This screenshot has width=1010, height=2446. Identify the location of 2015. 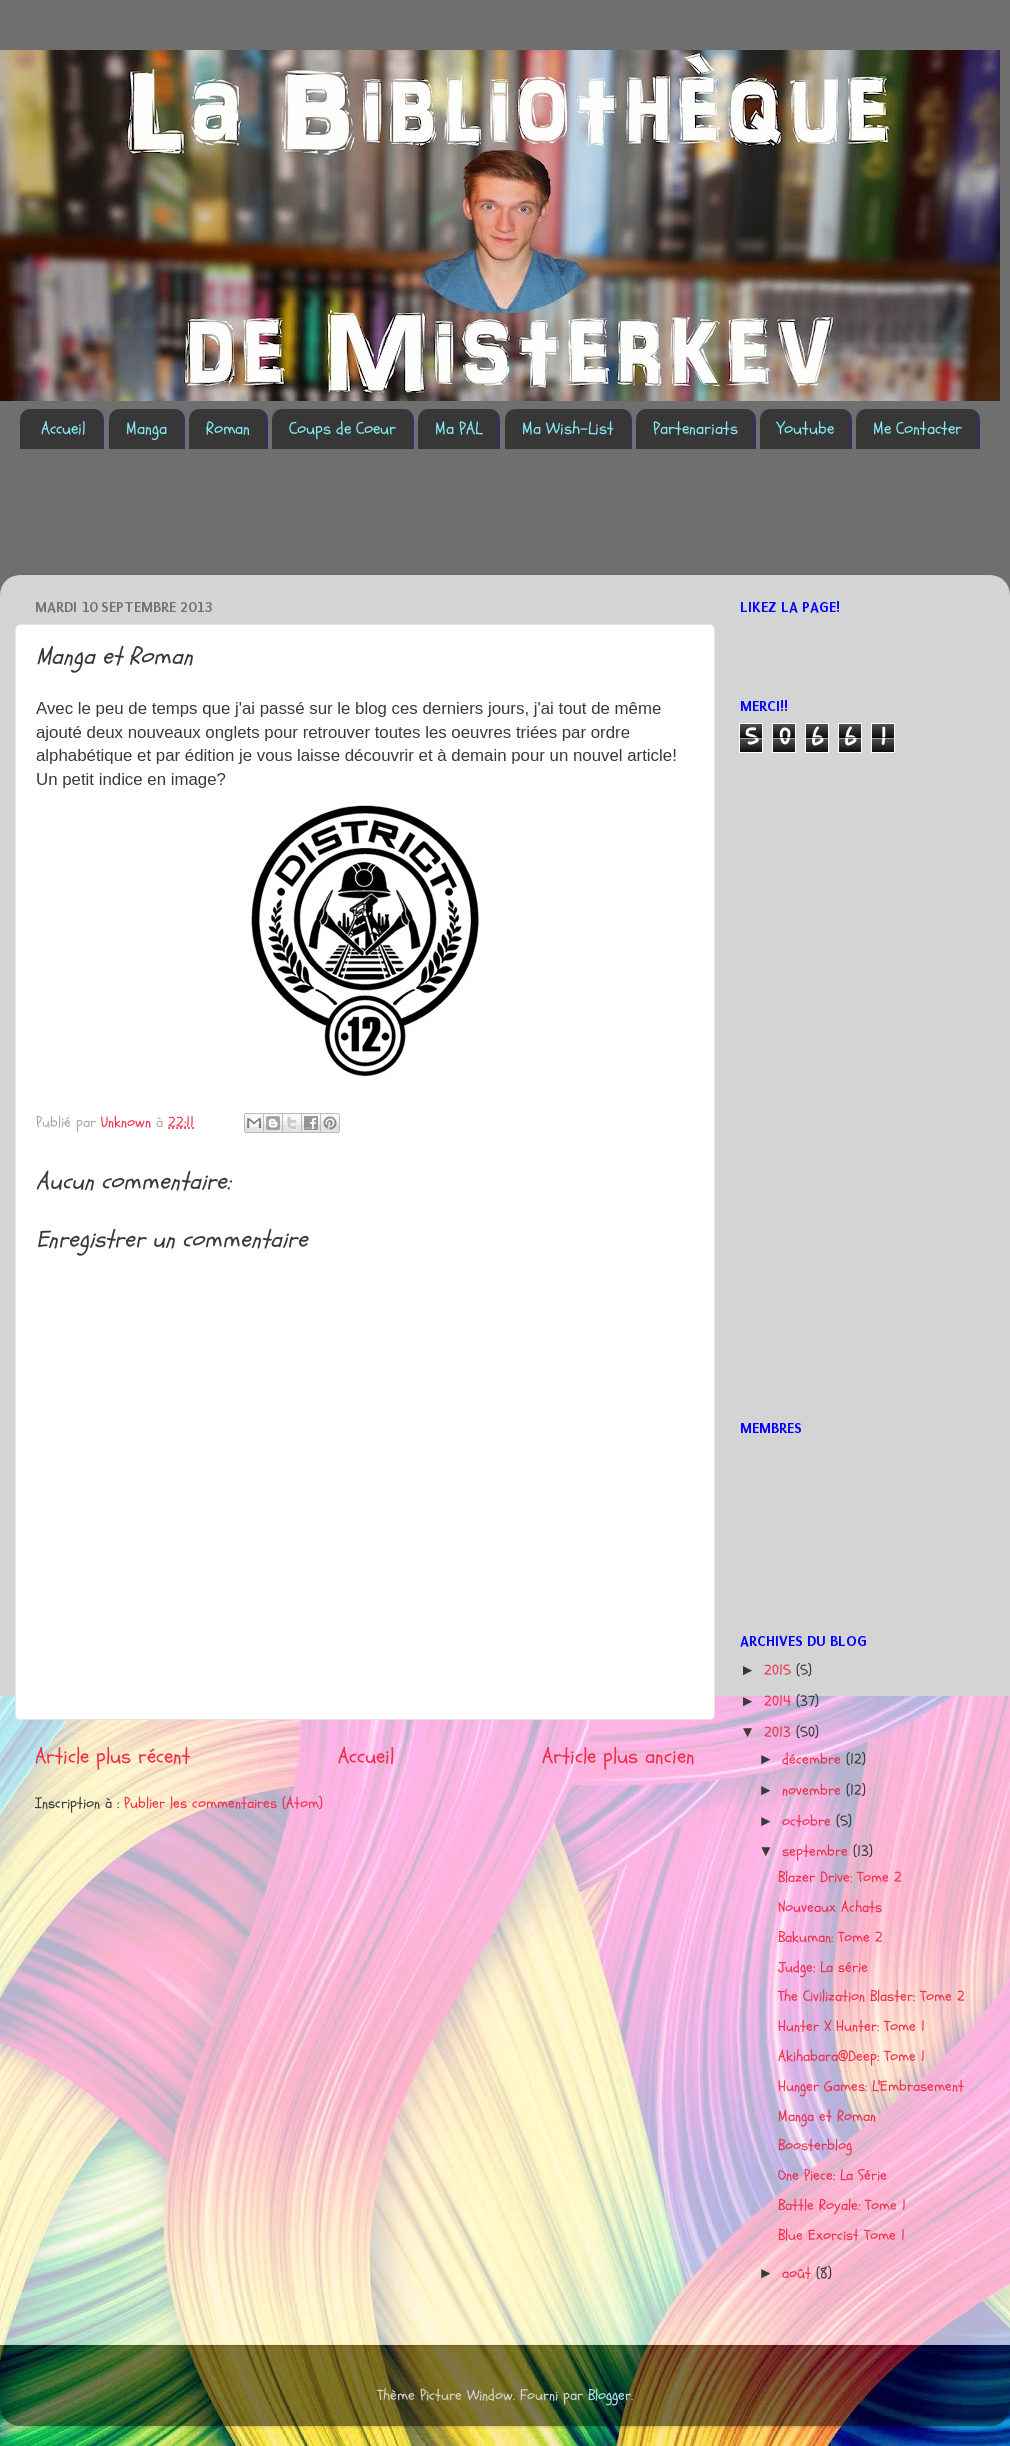
(780, 1670).